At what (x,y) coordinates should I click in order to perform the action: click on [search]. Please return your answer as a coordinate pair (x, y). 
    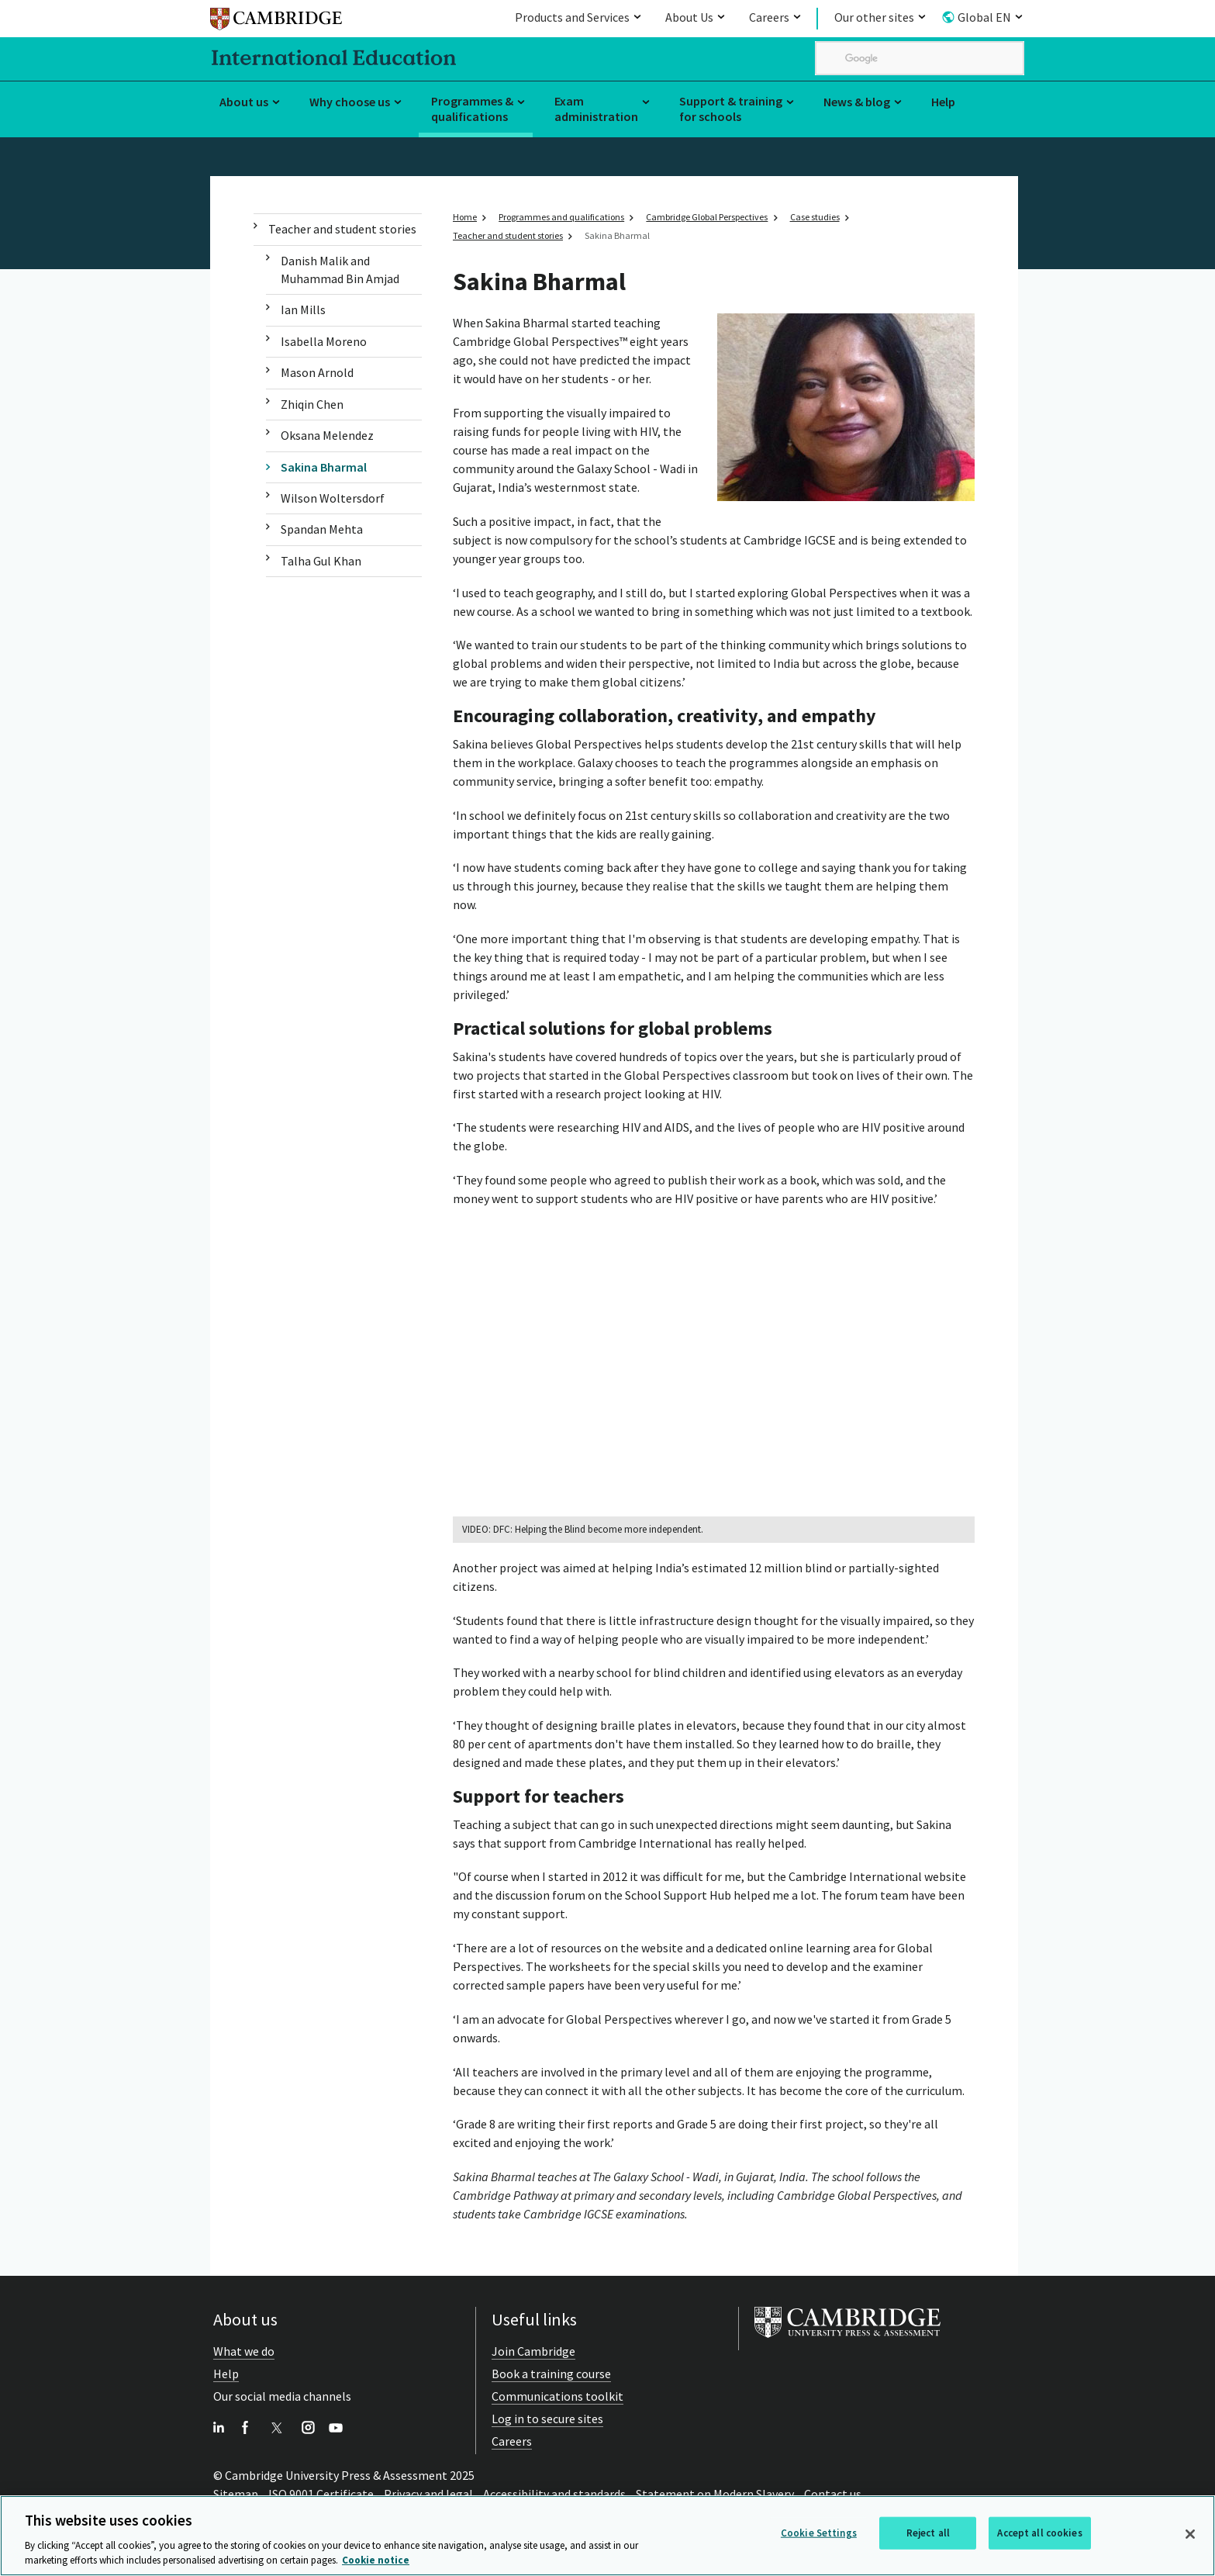
    Looking at the image, I should click on (919, 58).